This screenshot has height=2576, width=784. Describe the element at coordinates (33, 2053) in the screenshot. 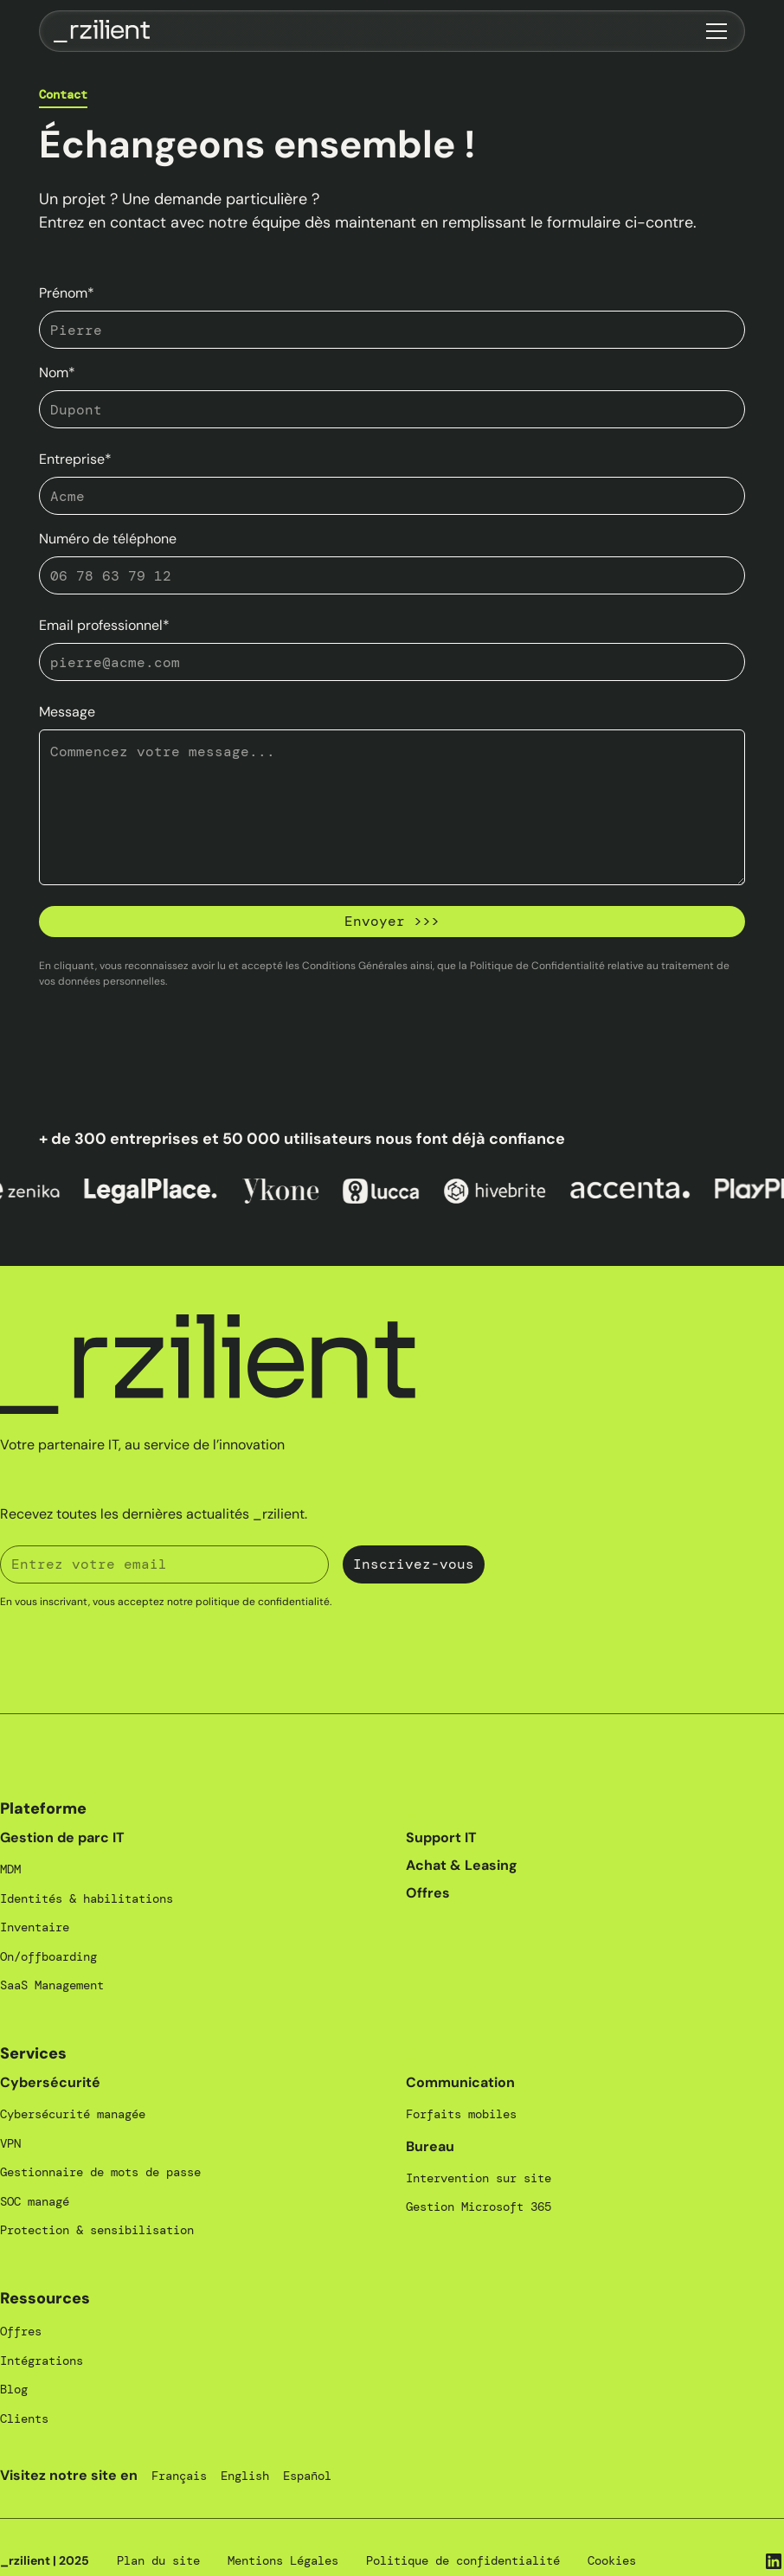

I see `Services` at that location.